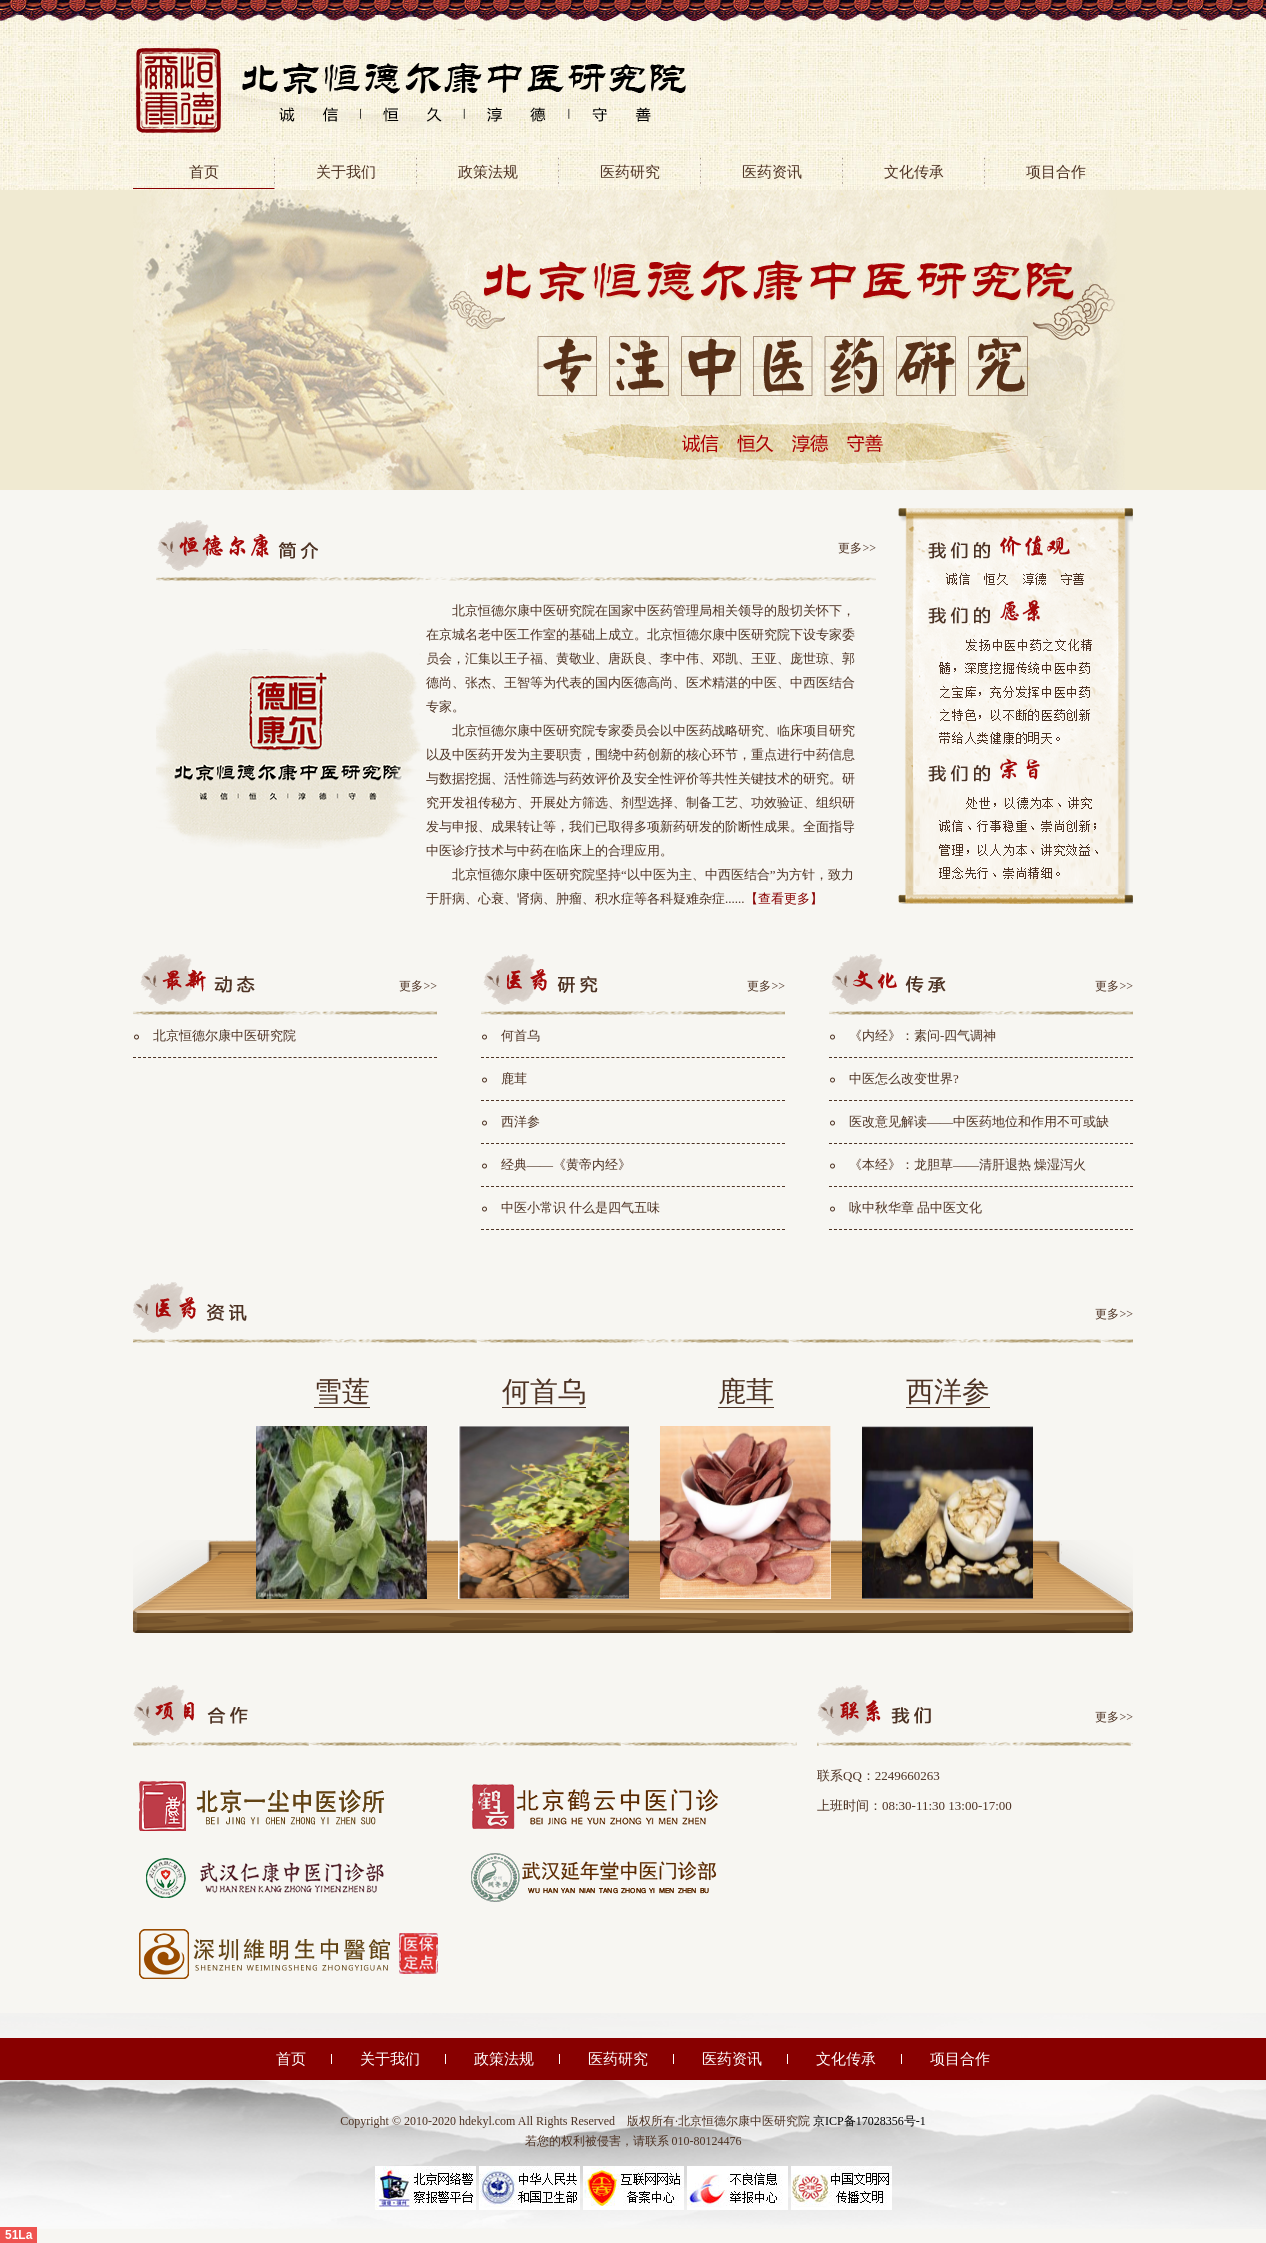 This screenshot has width=1266, height=2243. I want to click on 《本经》：龙胆草——清肝退热 燥湿泻火, so click(967, 1164).